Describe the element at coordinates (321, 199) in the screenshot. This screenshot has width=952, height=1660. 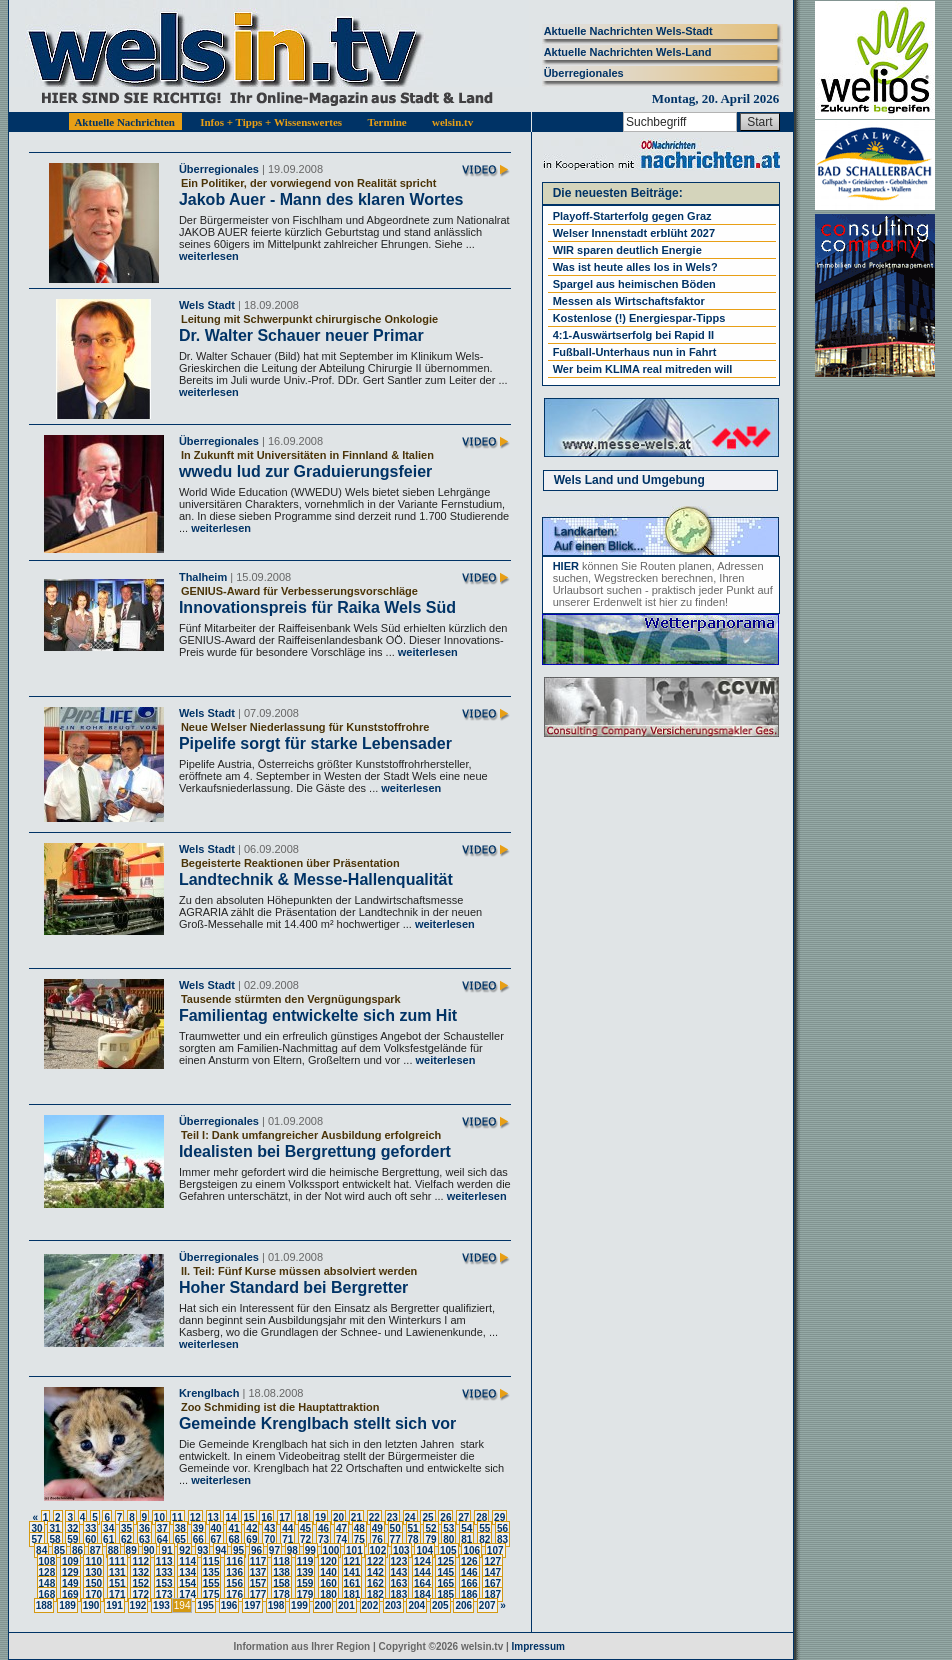
I see `Jakob Auer - Mann des klaren Wortes` at that location.